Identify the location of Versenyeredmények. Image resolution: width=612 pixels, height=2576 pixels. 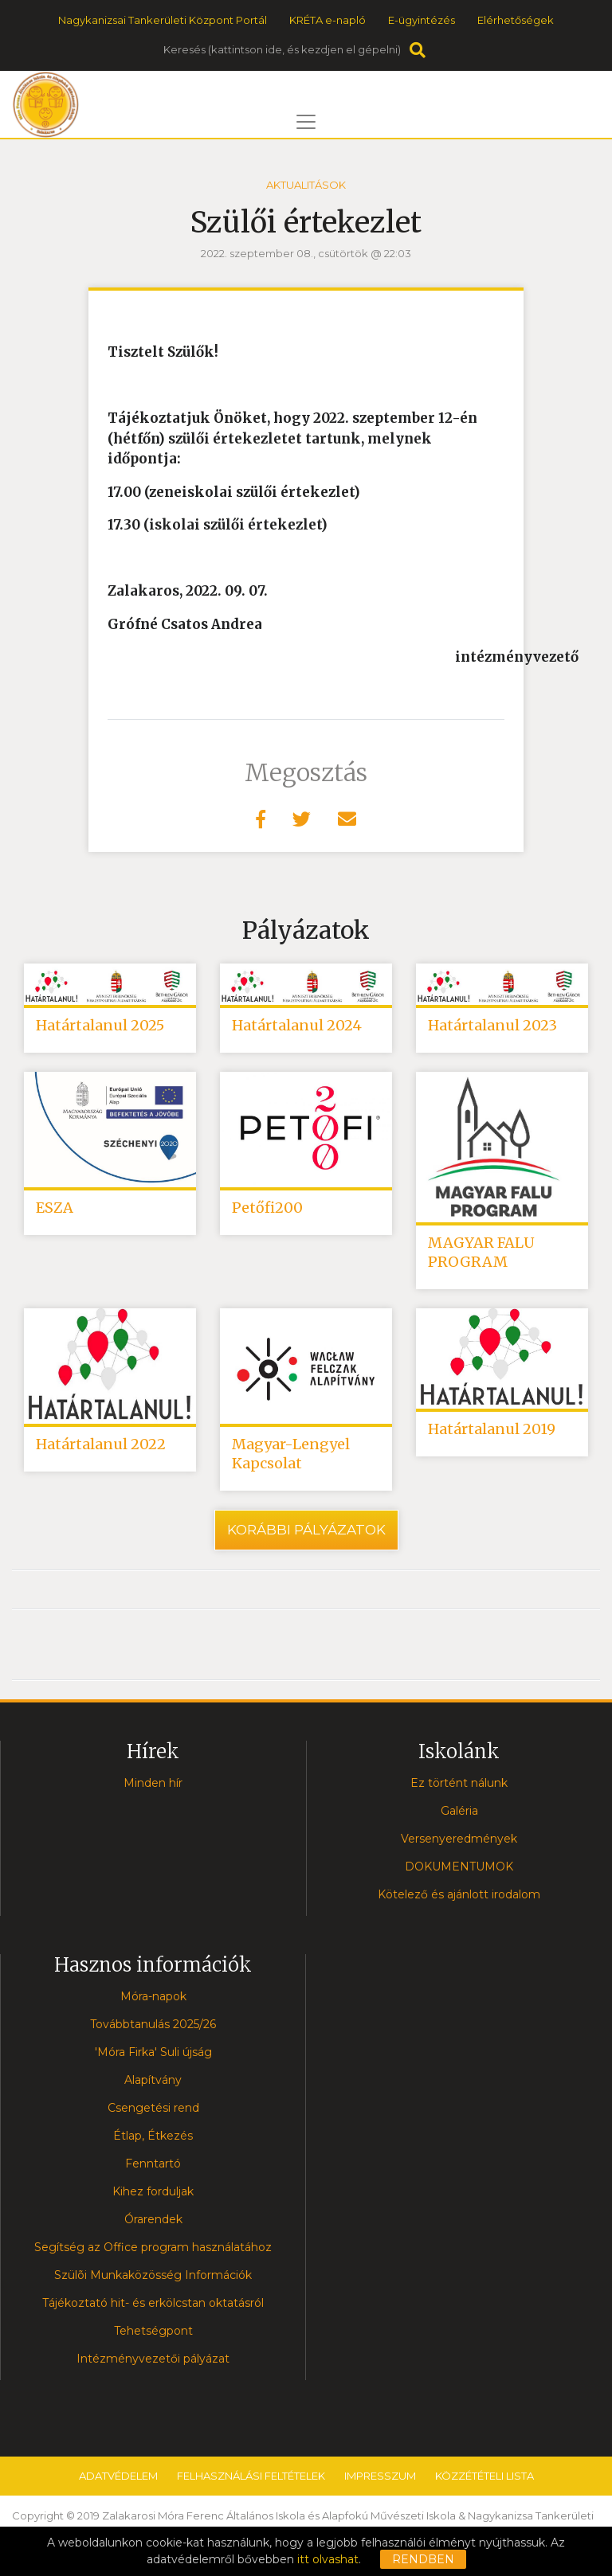
(459, 1838).